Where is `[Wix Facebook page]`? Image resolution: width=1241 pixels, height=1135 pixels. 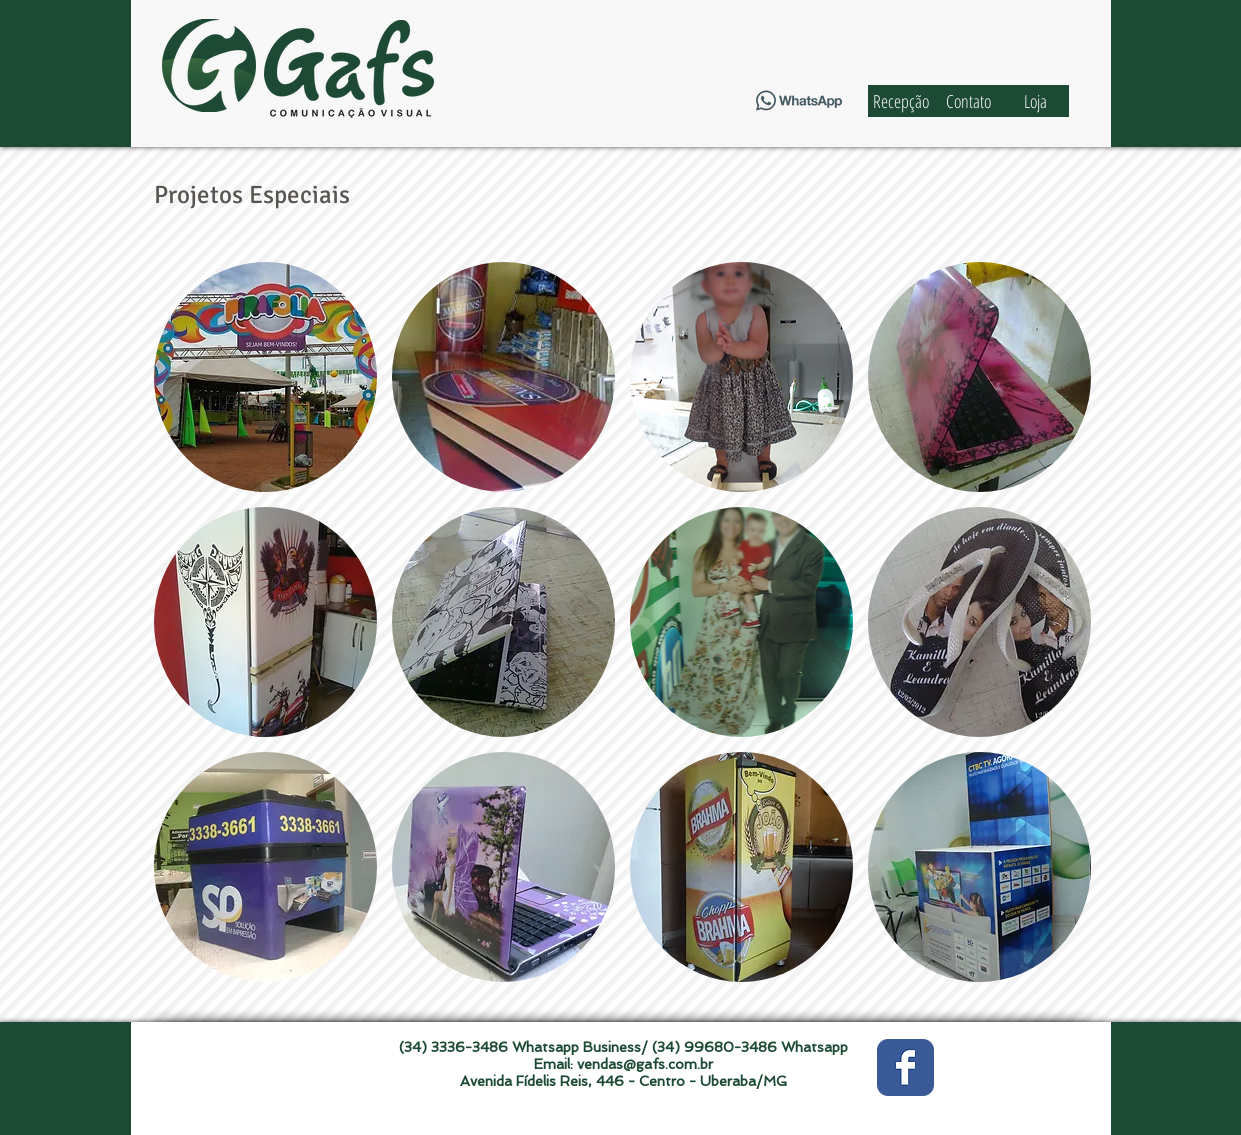 [Wix Facebook page] is located at coordinates (905, 1067).